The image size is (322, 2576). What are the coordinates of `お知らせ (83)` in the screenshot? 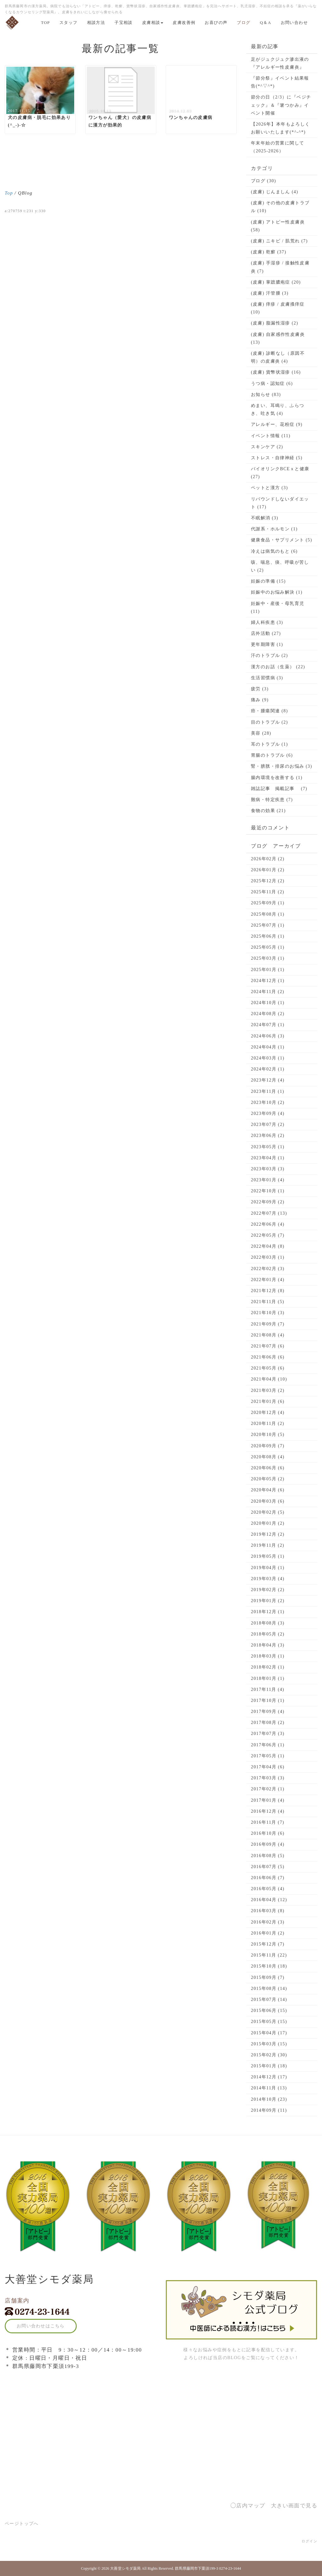 It's located at (266, 394).